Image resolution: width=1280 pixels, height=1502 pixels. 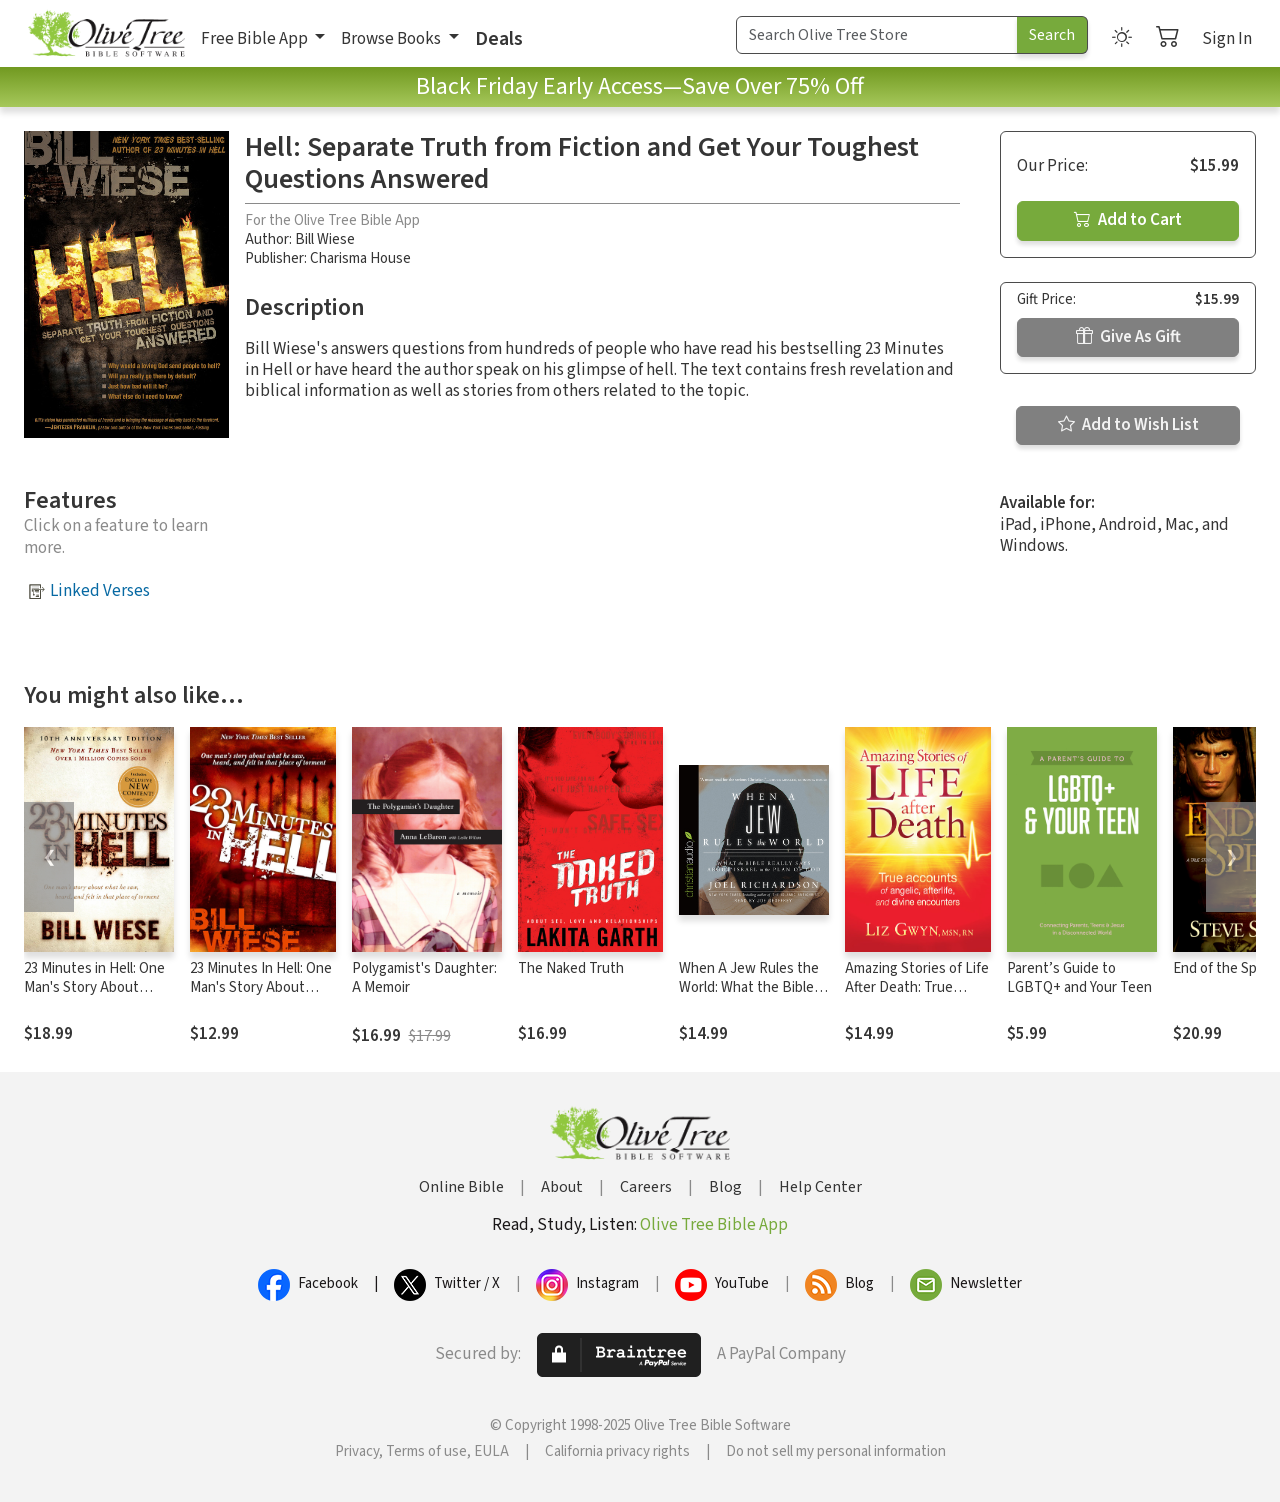 What do you see at coordinates (877, 35) in the screenshot?
I see `[Search Term]` at bounding box center [877, 35].